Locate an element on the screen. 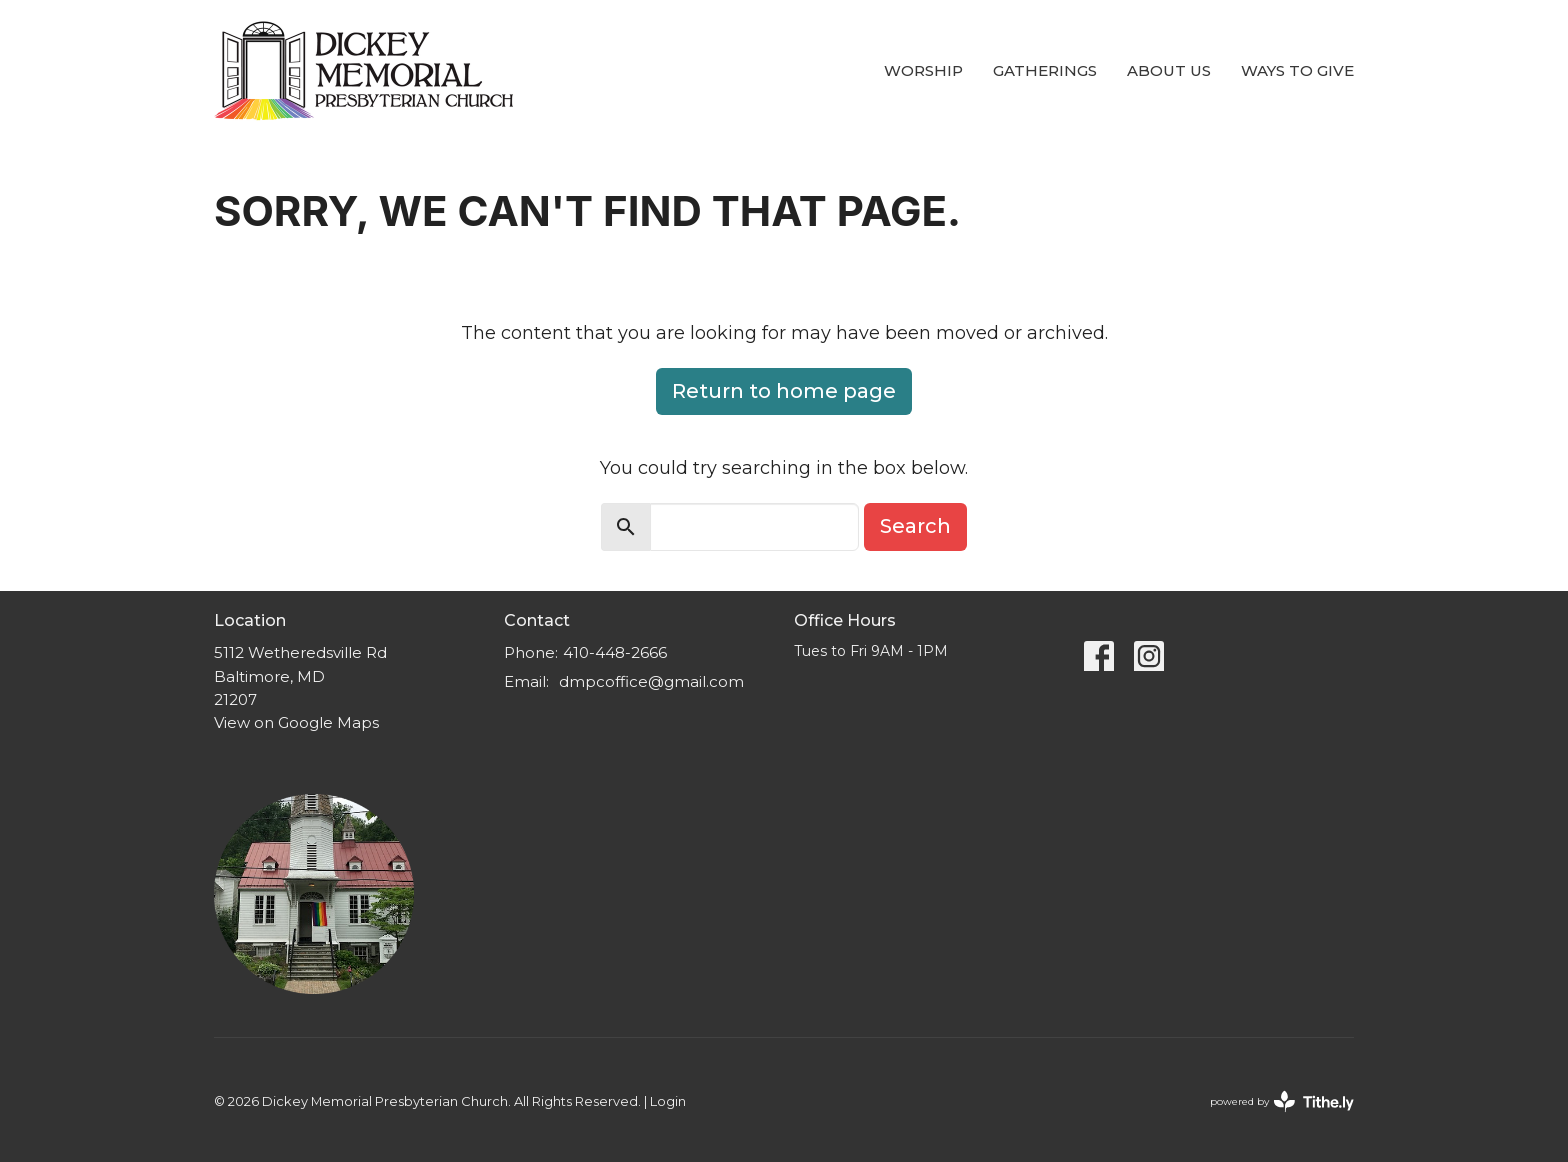  Return to home page is located at coordinates (784, 391).